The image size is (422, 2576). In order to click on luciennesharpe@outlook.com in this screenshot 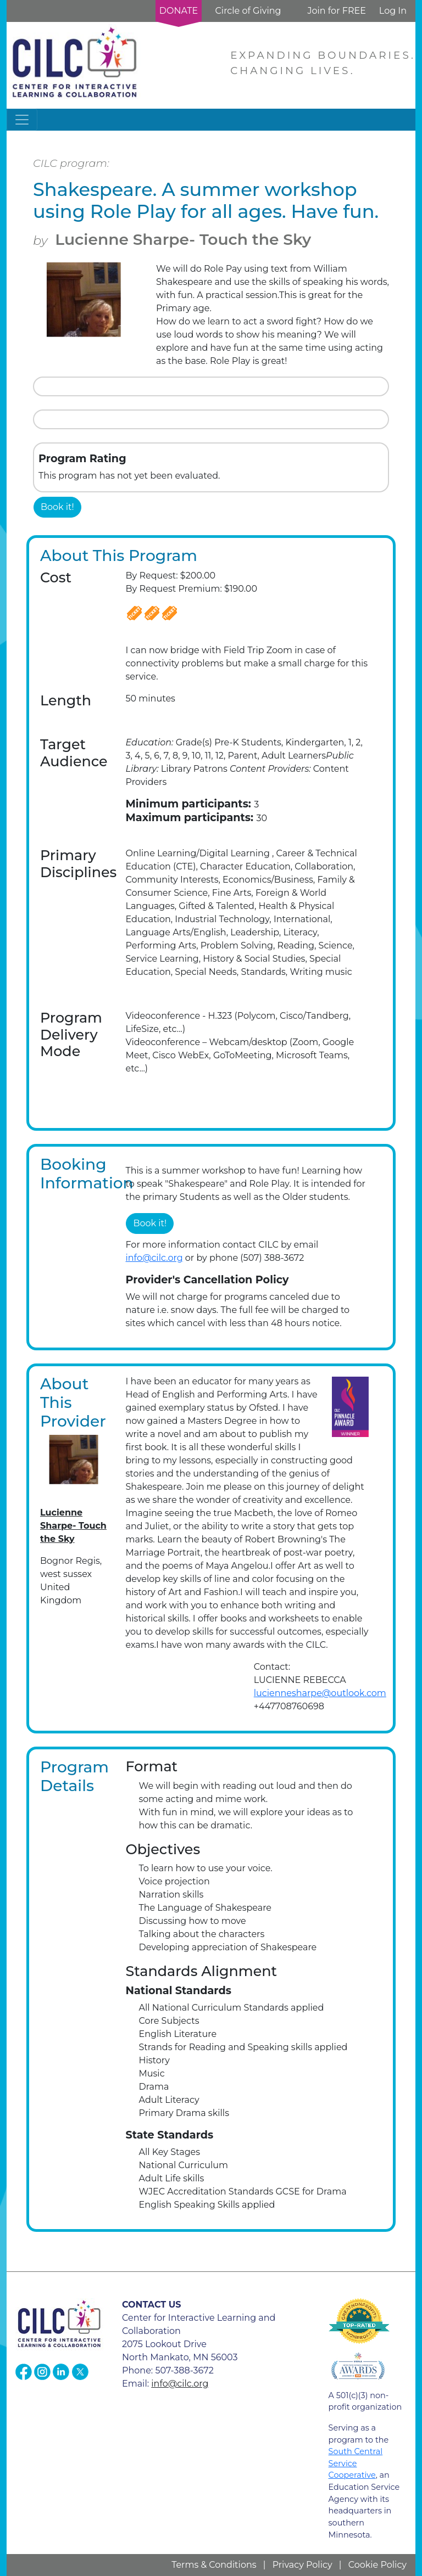, I will do `click(320, 1693)`.